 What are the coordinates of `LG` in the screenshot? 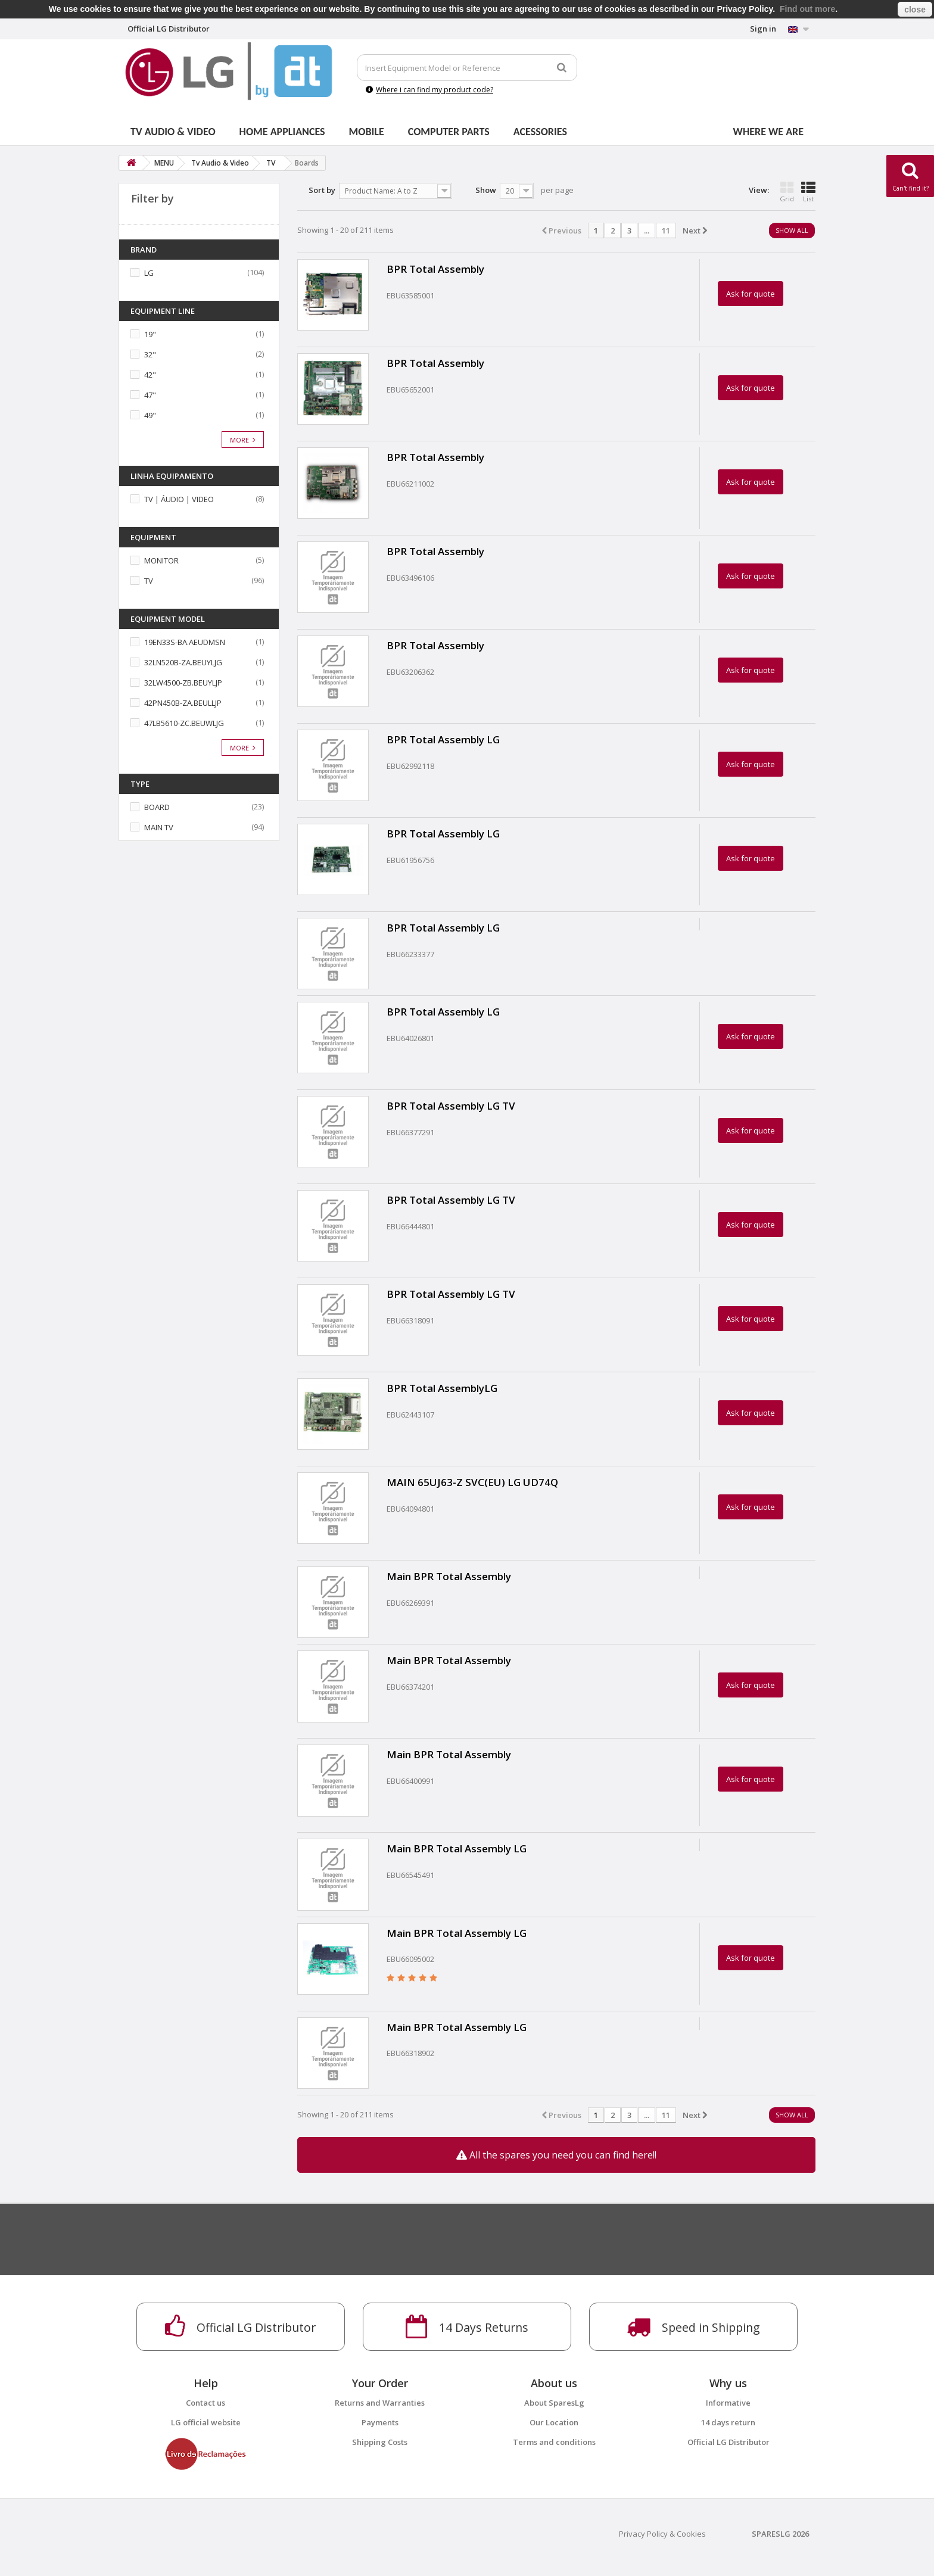 It's located at (149, 272).